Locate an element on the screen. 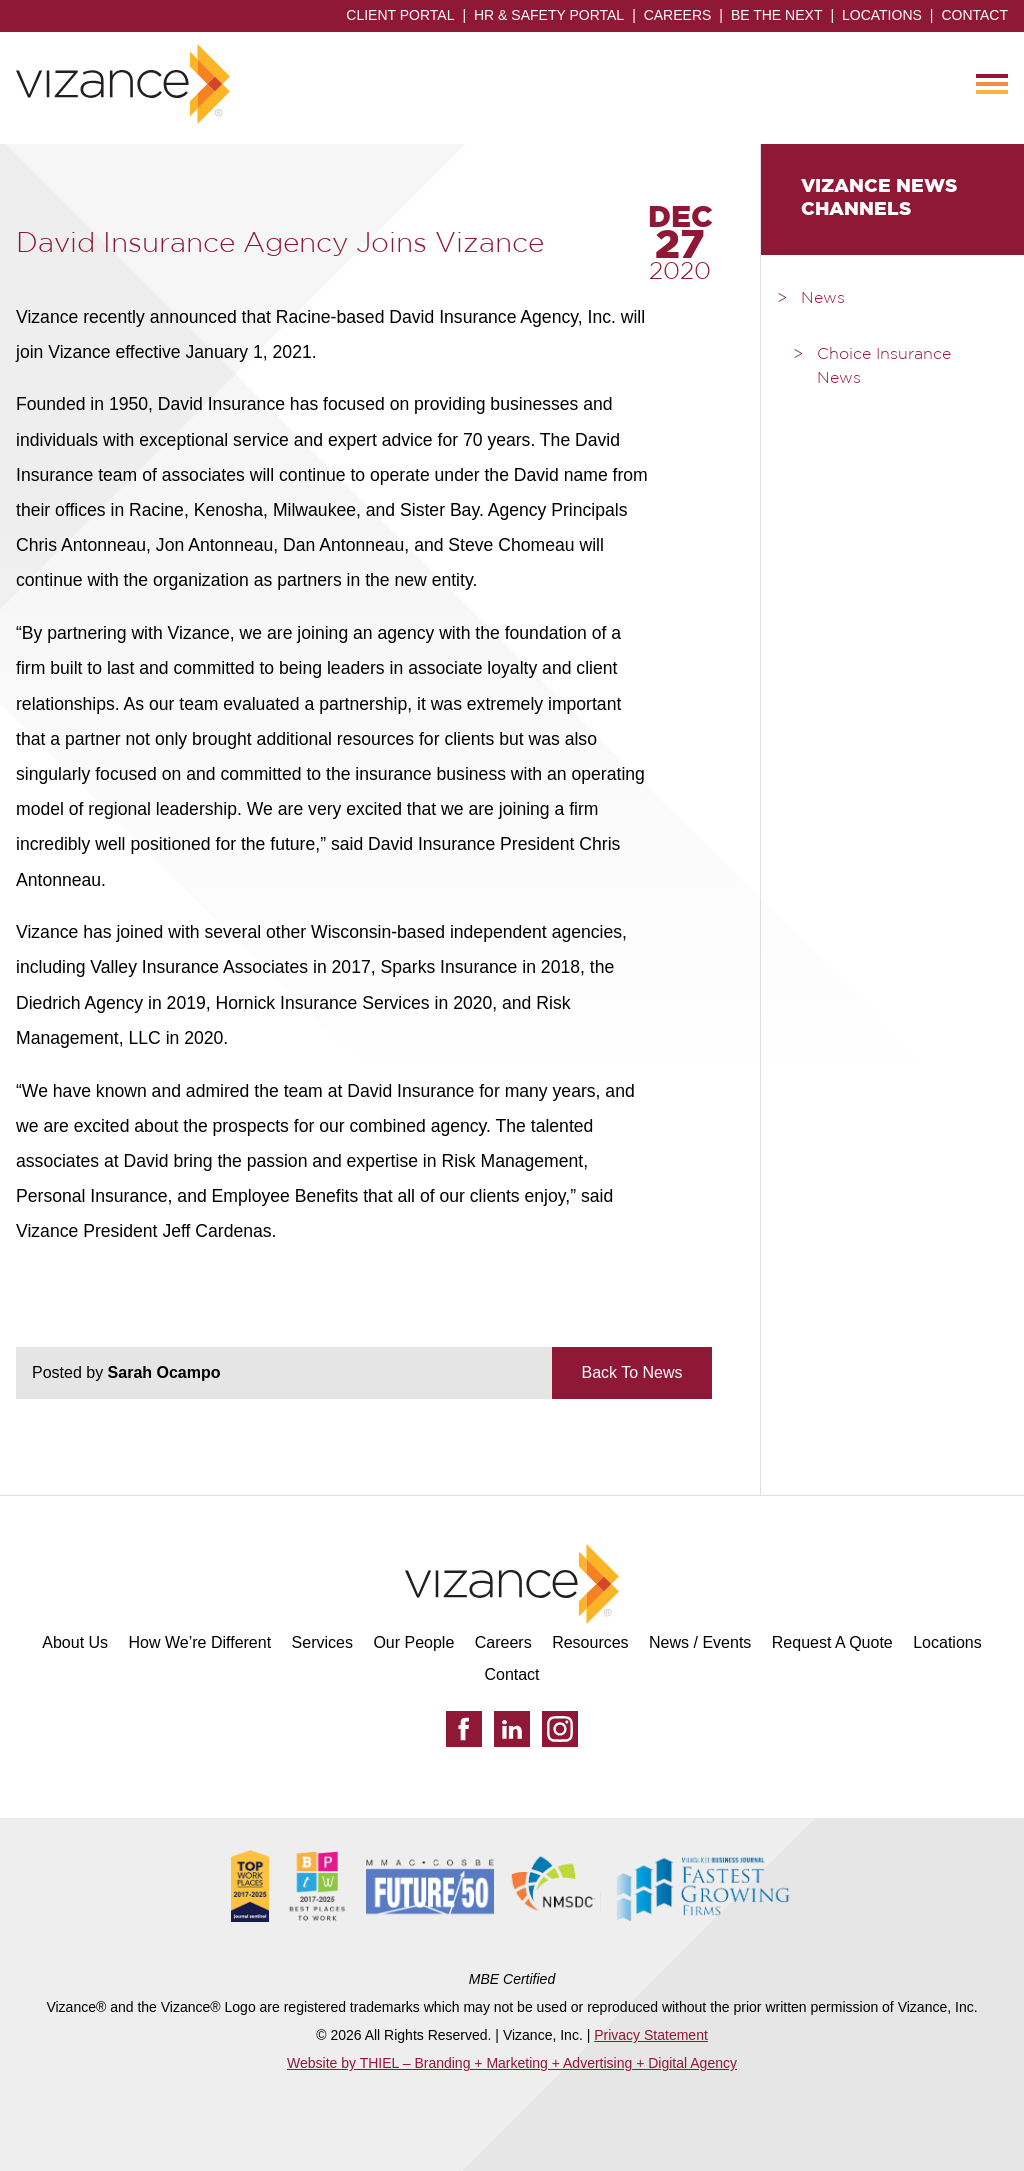  [LinkedIn] is located at coordinates (512, 1729).